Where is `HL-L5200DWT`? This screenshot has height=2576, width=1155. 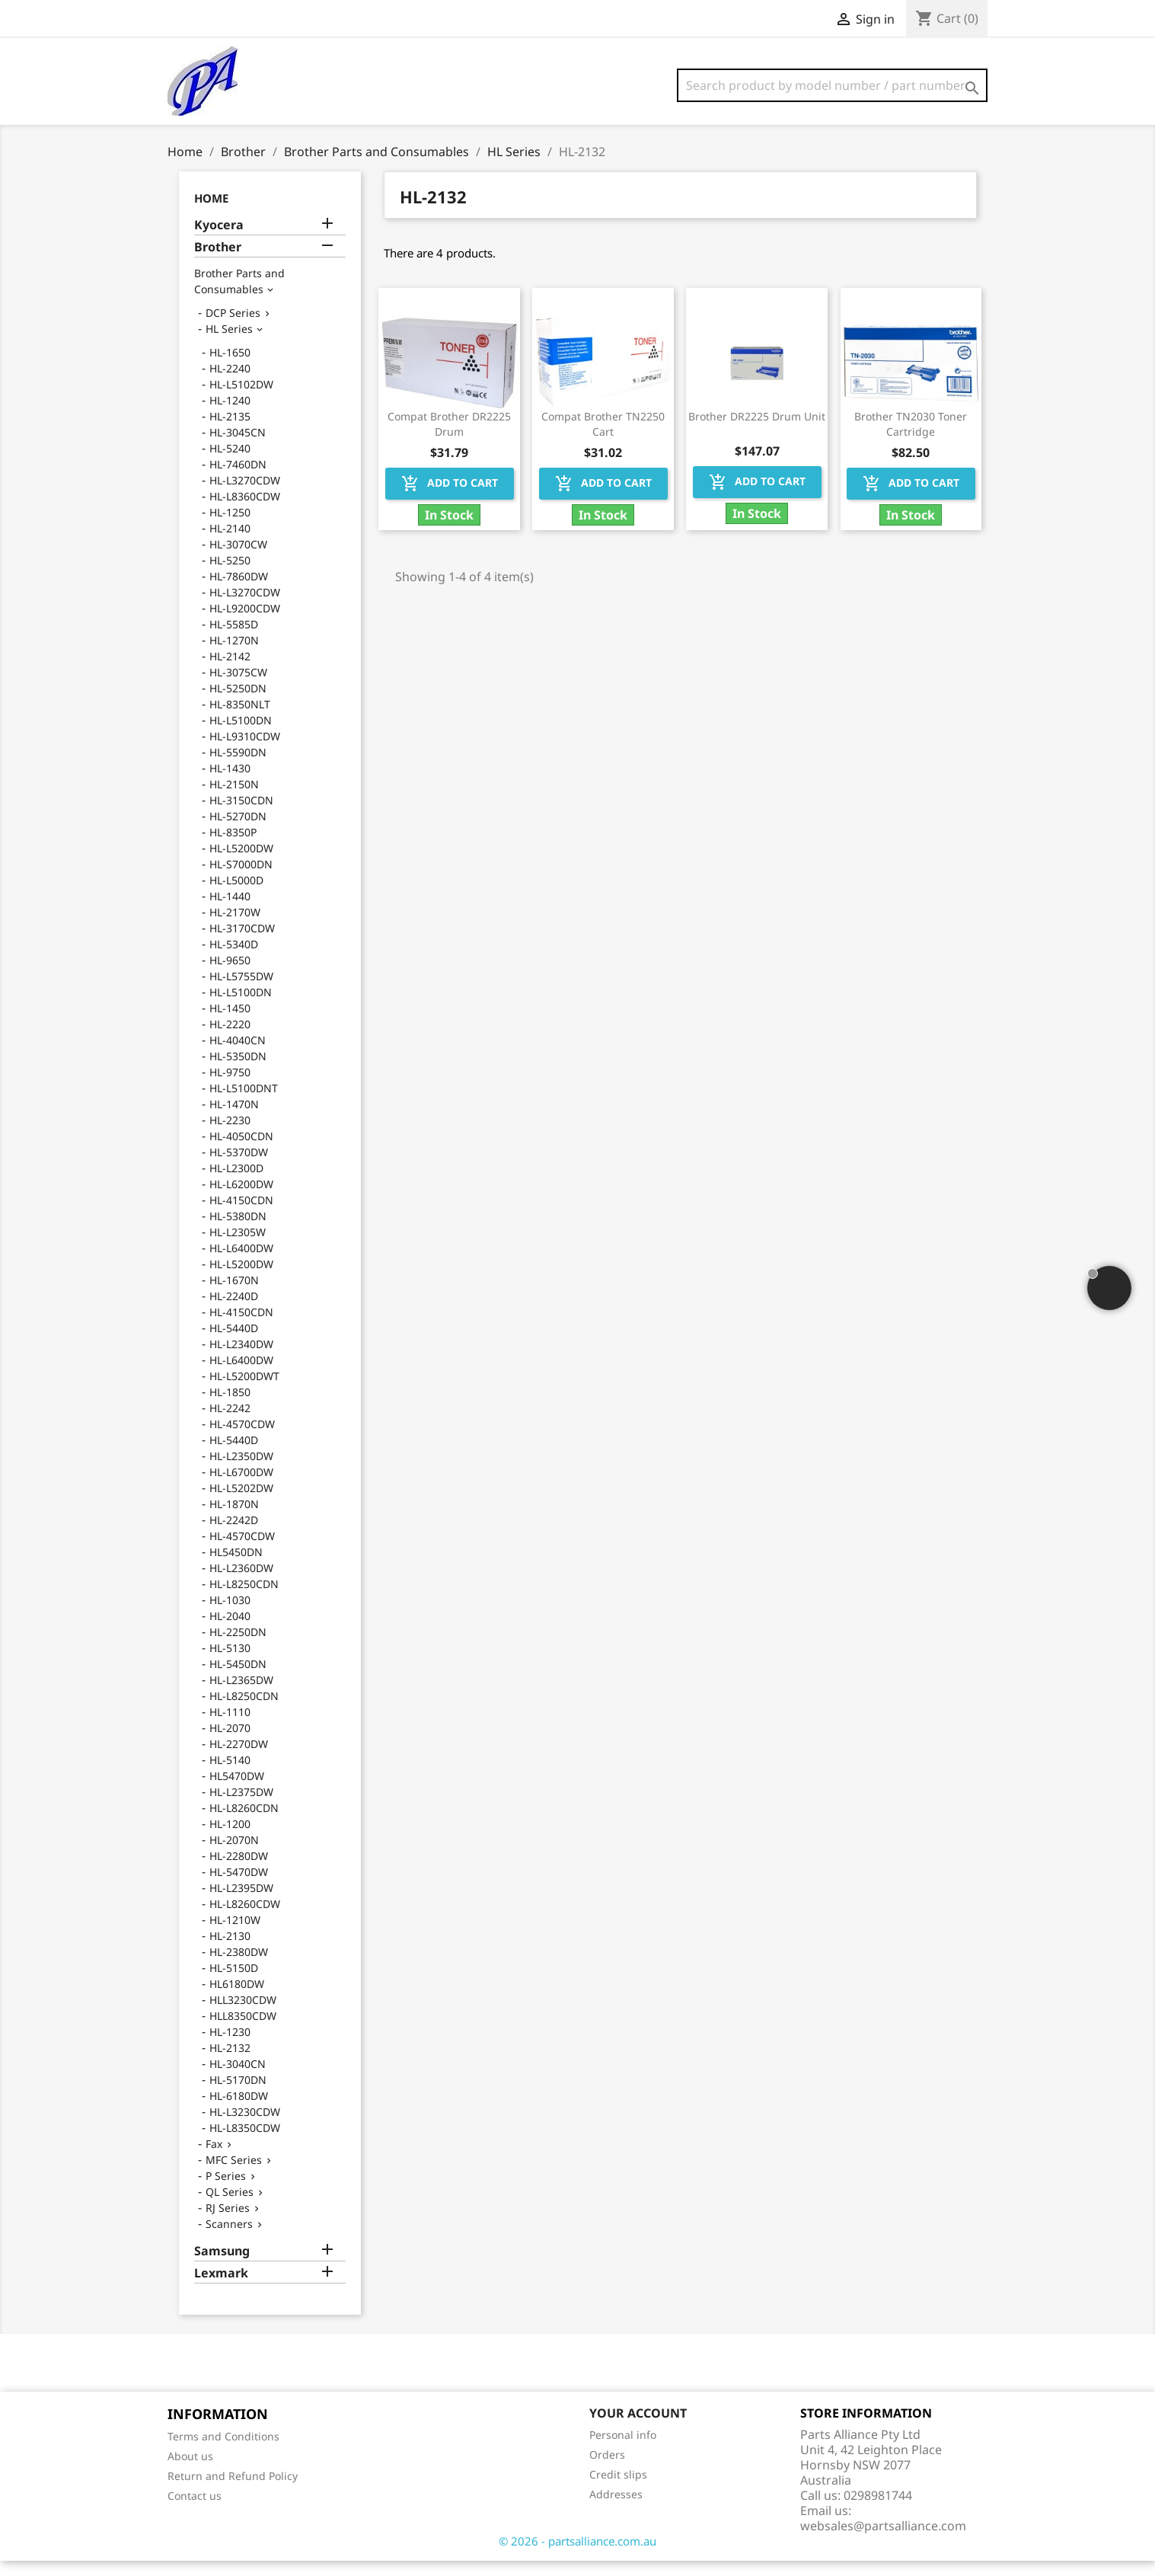 HL-L5200DWT is located at coordinates (244, 1391).